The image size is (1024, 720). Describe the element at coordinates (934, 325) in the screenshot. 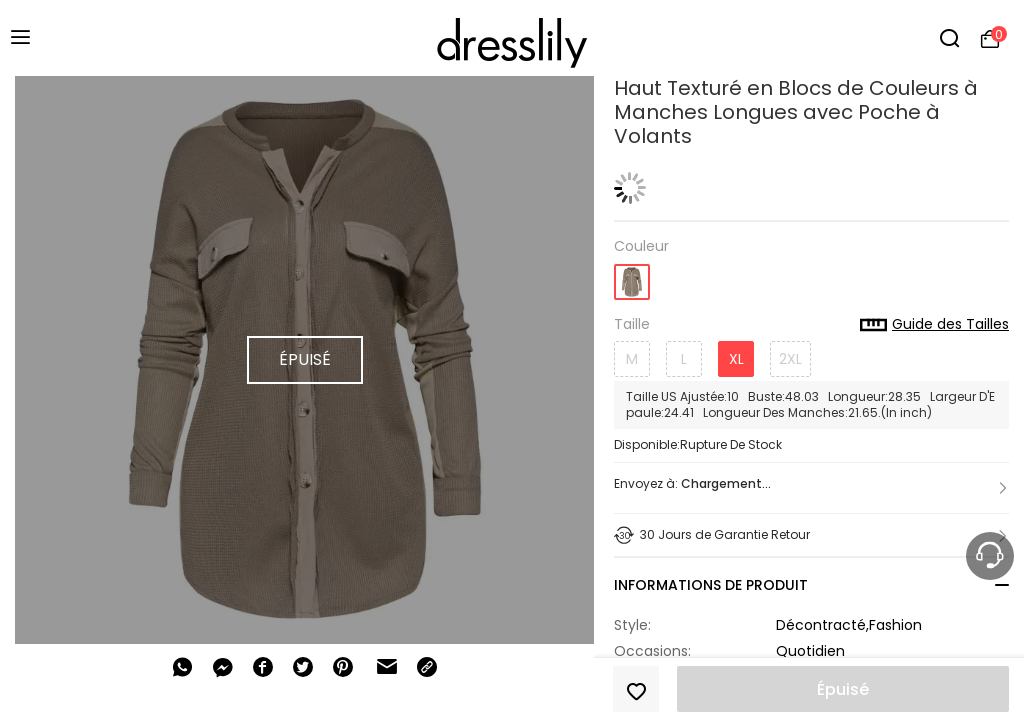

I see `Guide des Tailles` at that location.